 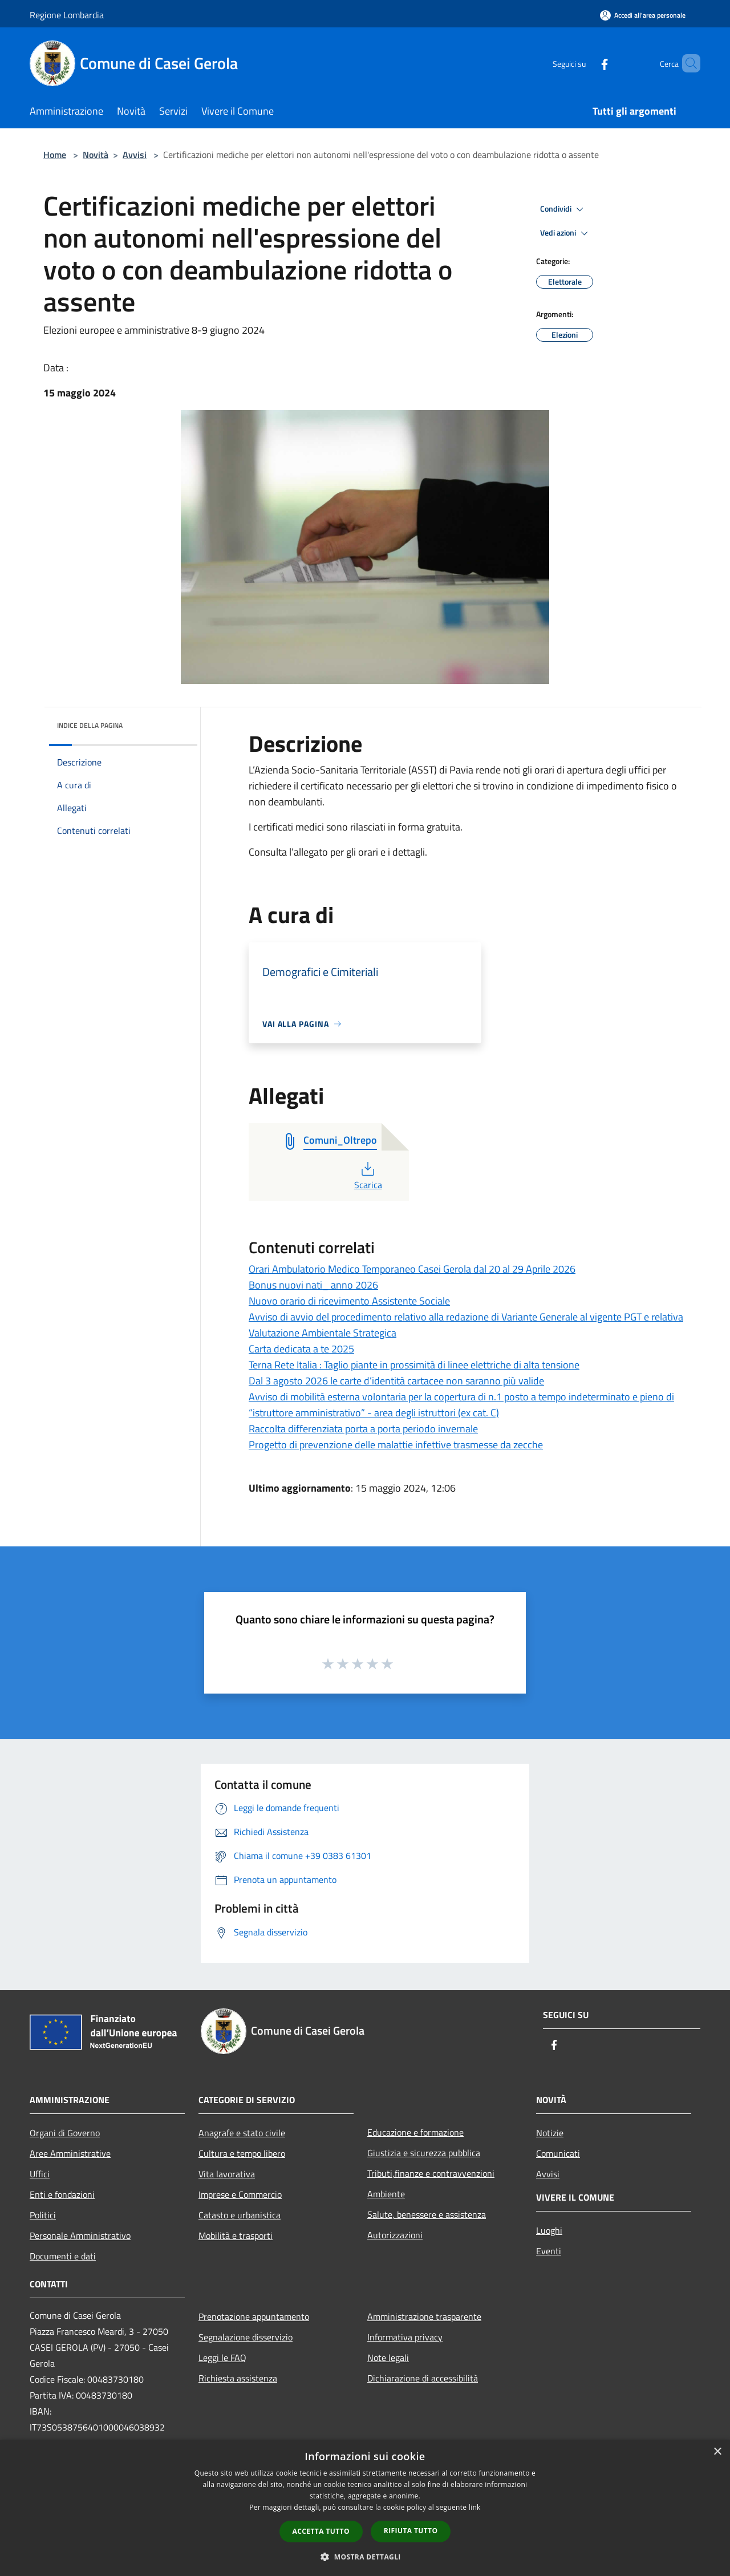 What do you see at coordinates (240, 2194) in the screenshot?
I see `Imprese e Commercio` at bounding box center [240, 2194].